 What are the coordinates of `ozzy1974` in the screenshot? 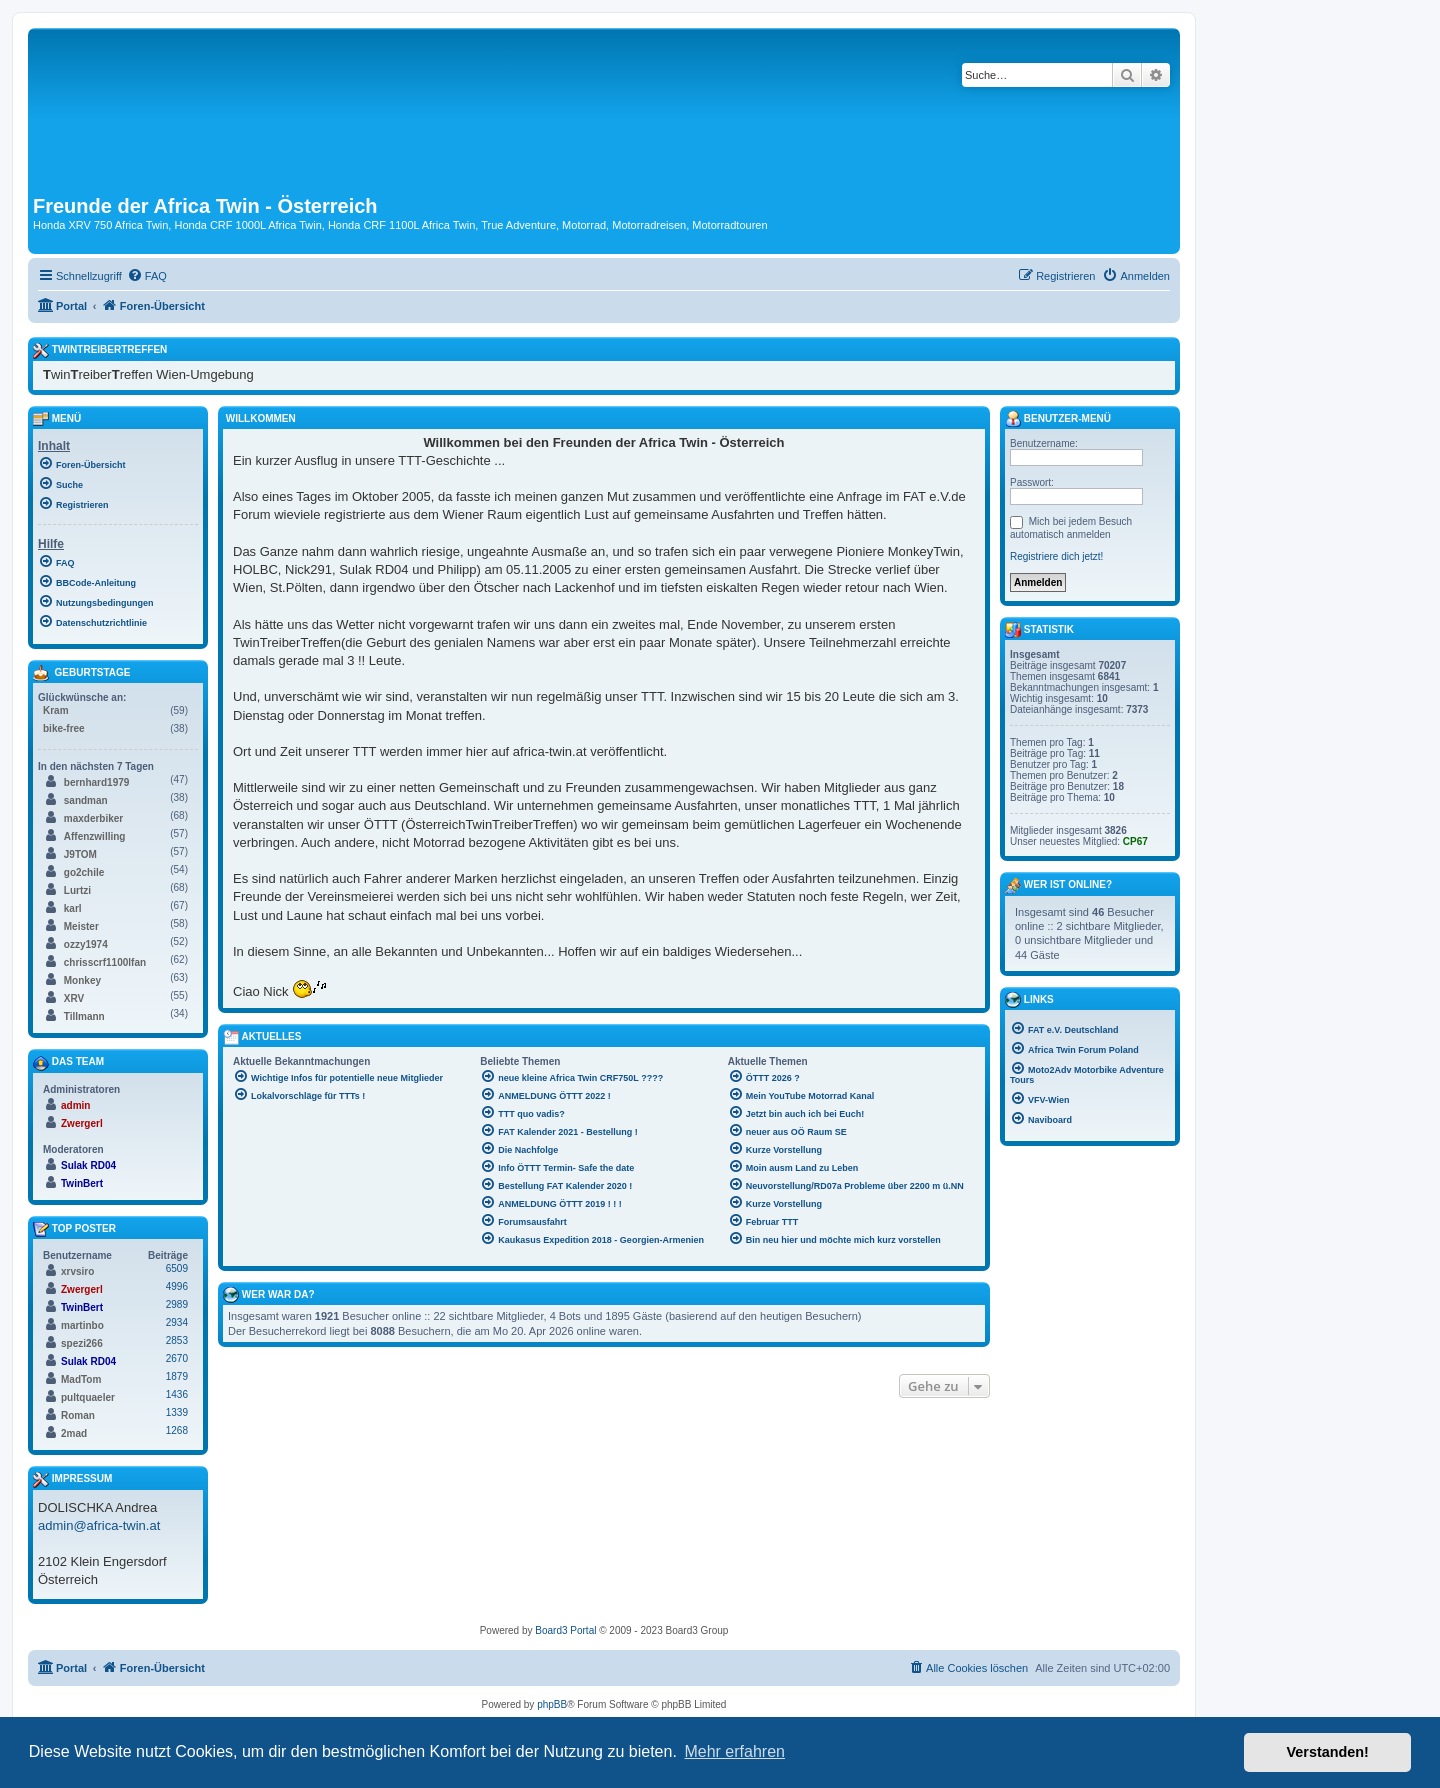 It's located at (86, 944).